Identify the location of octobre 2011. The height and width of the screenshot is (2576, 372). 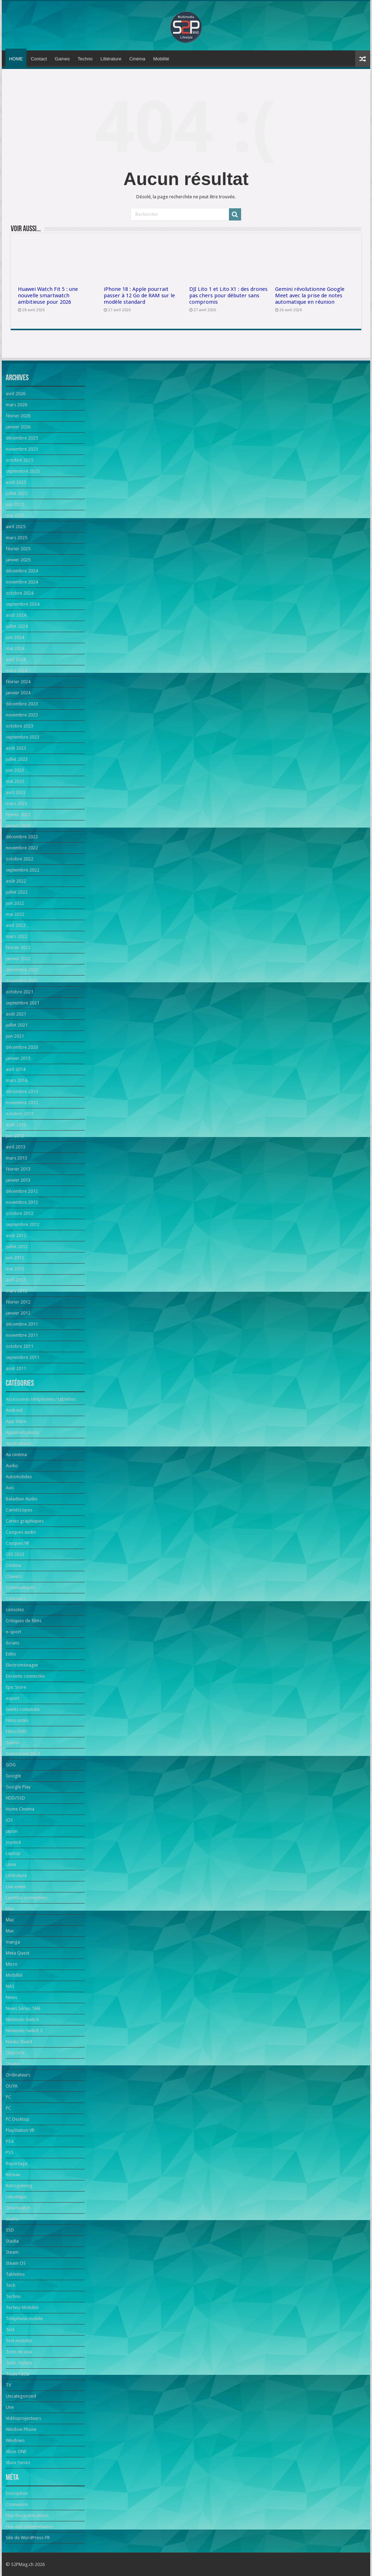
(19, 1346).